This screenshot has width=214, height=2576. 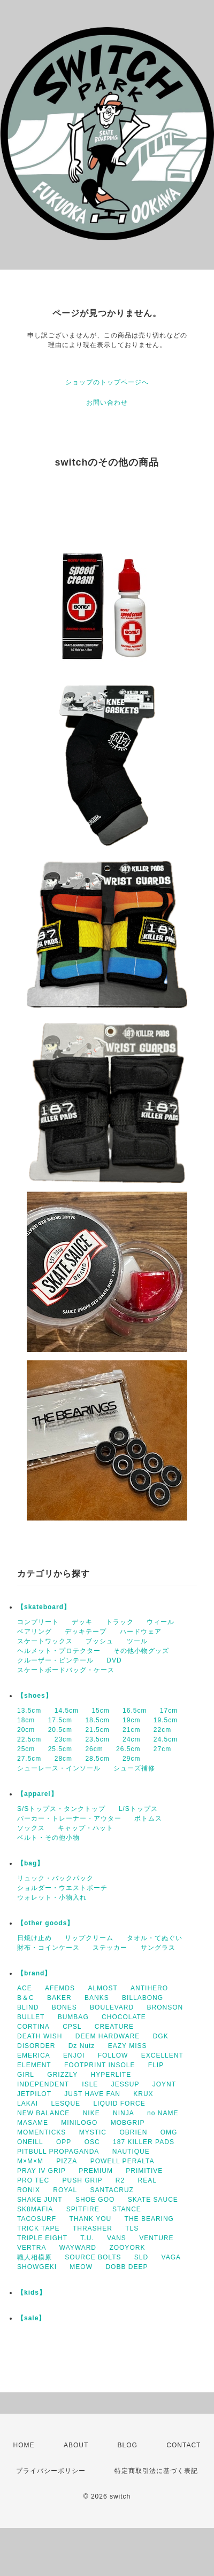 I want to click on TLS, so click(x=132, y=2228).